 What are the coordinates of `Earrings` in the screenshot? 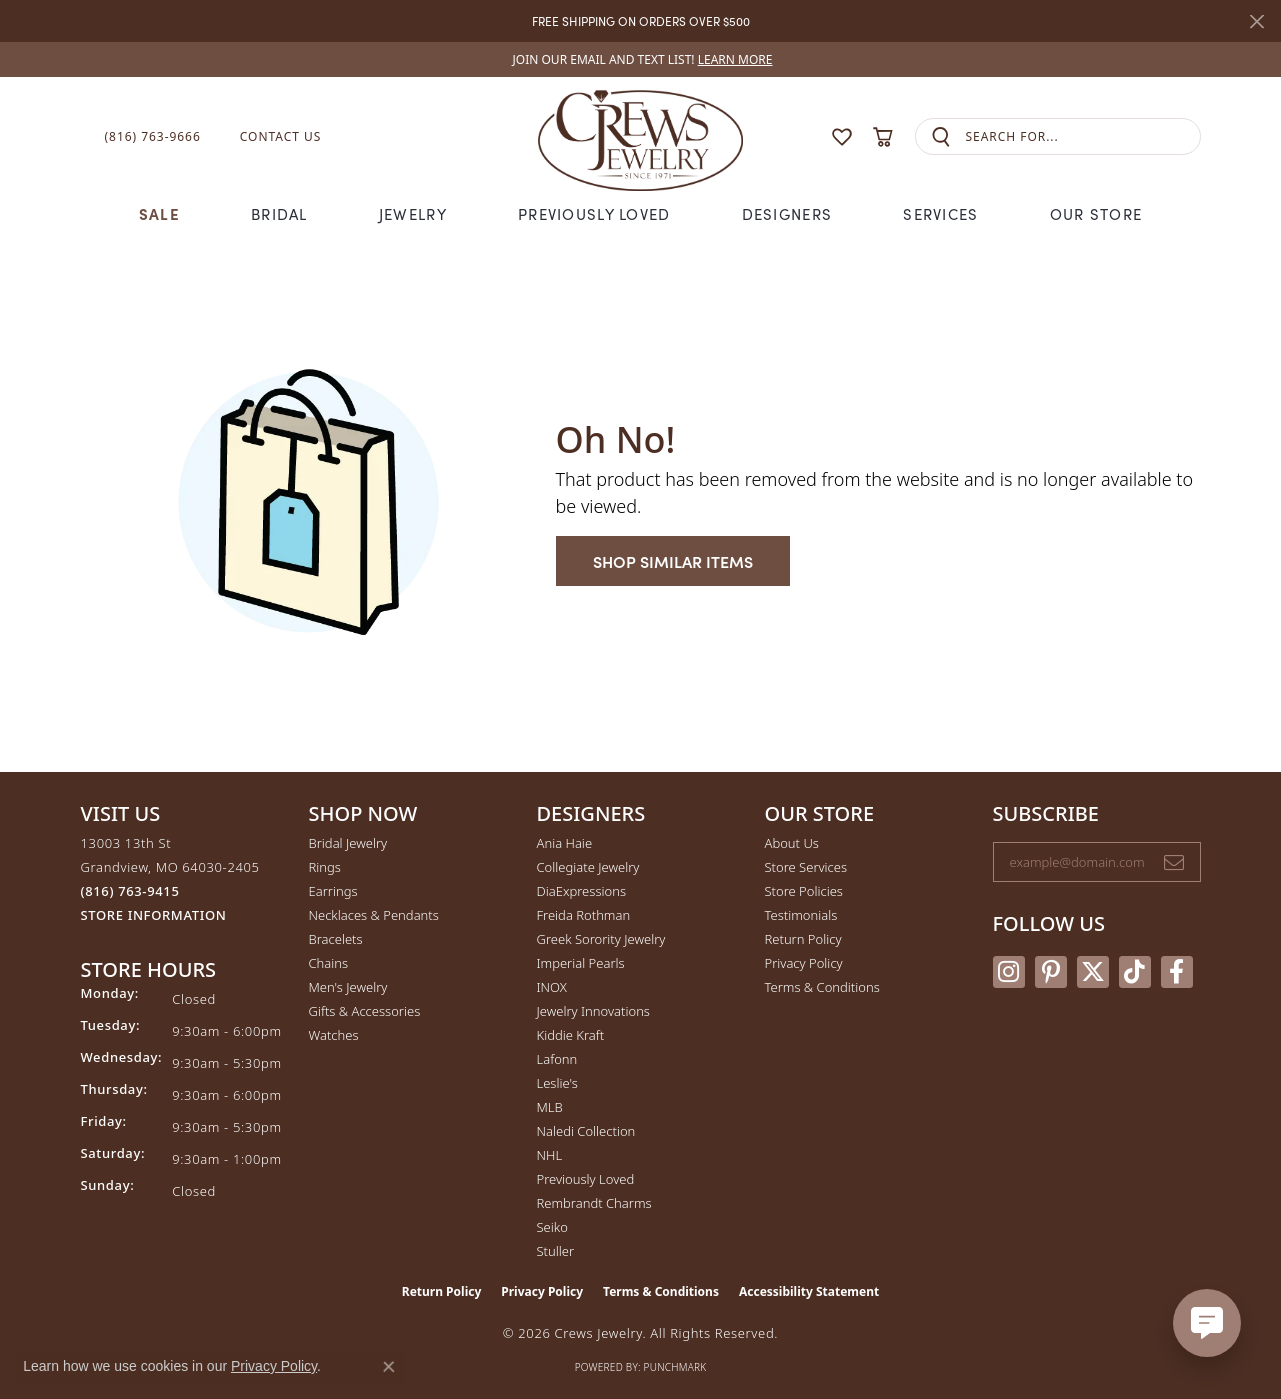 It's located at (333, 891).